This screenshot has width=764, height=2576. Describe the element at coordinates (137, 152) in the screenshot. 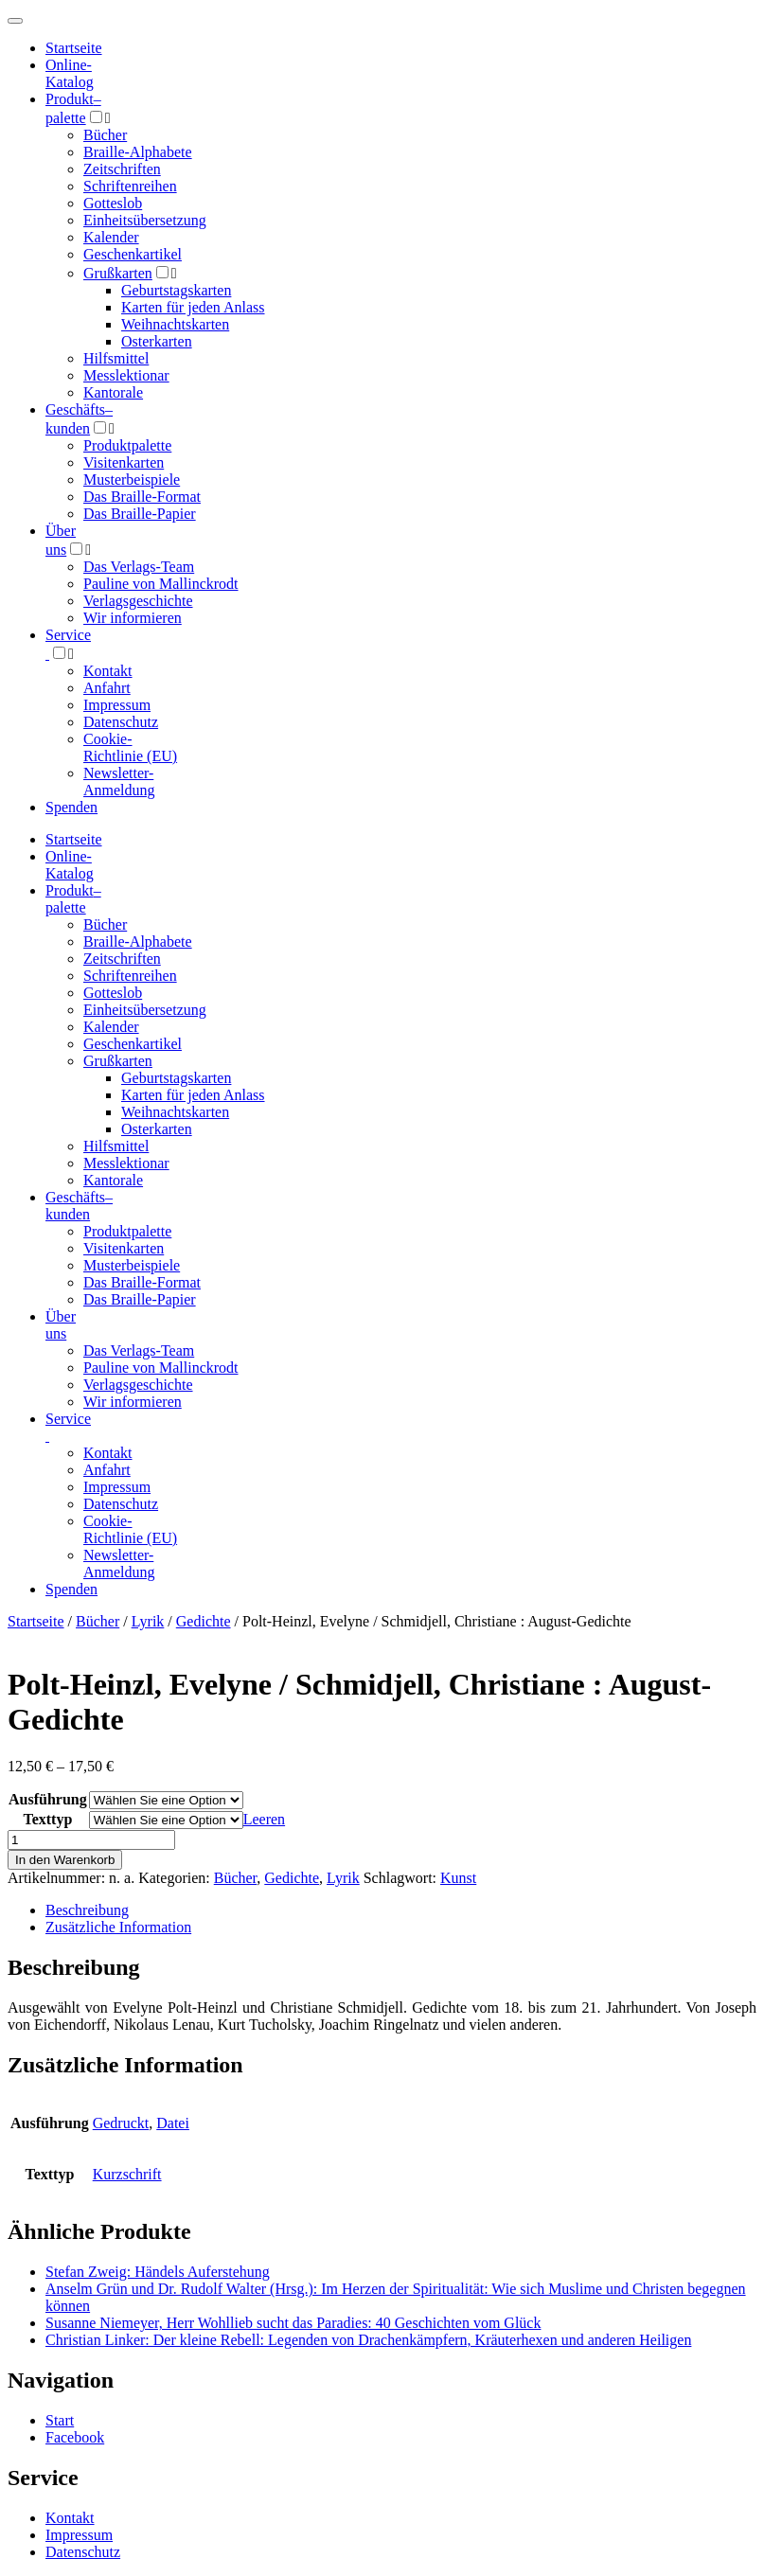

I see `Braille-Alphabete` at that location.